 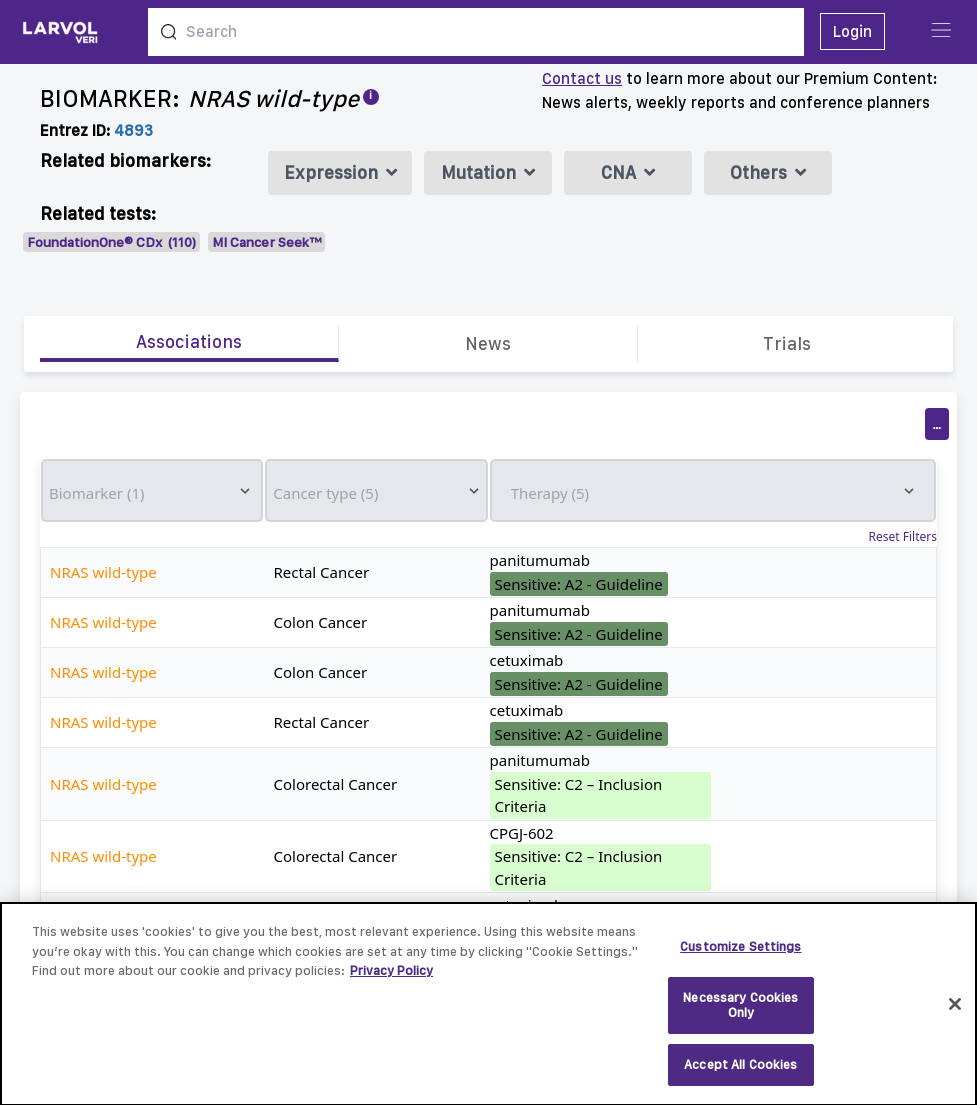 I want to click on CNA, so click(x=628, y=172).